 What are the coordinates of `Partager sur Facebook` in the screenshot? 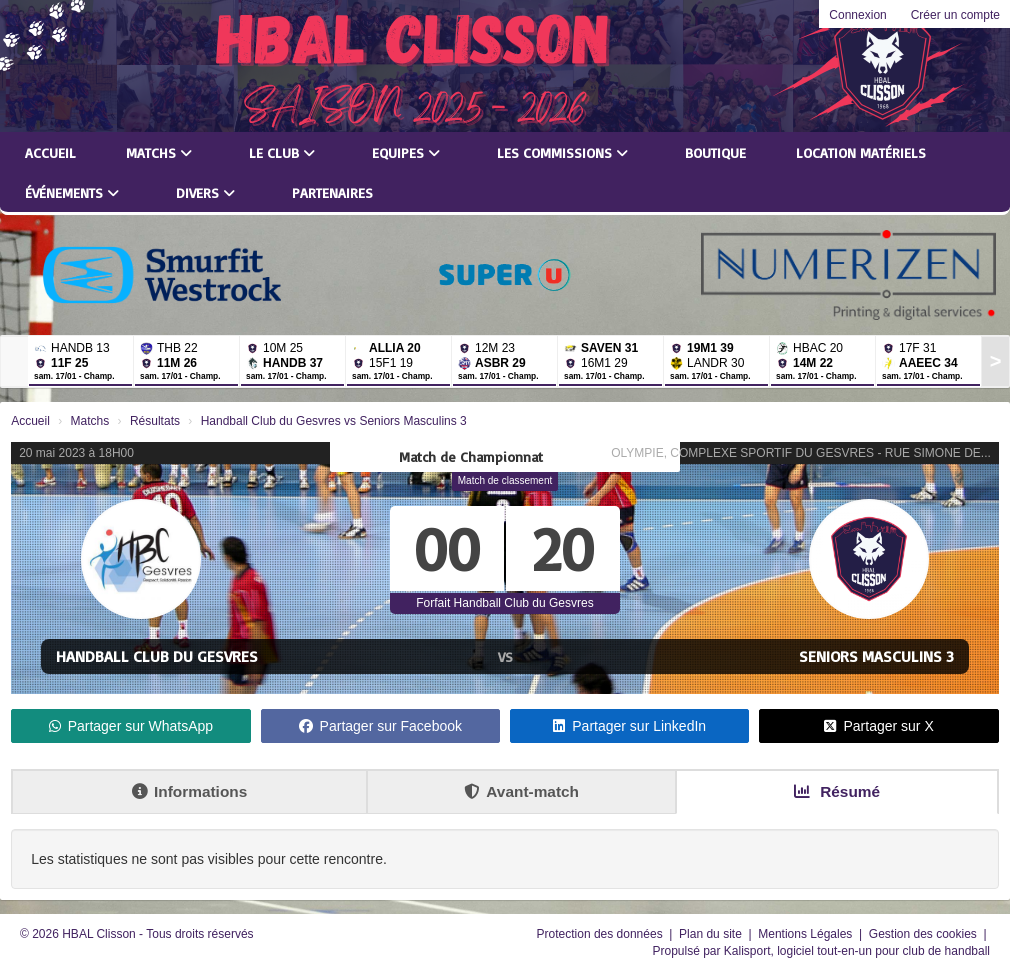 It's located at (380, 726).